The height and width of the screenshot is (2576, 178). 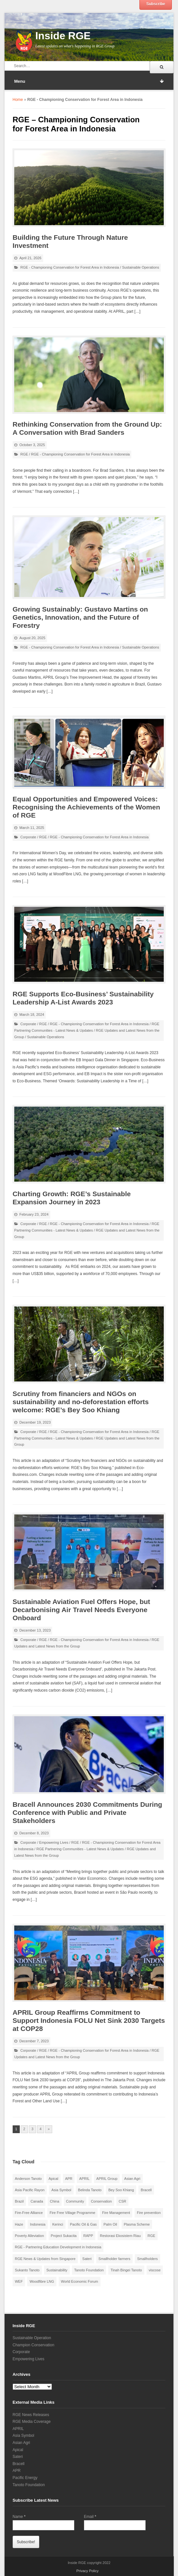 I want to click on viscose [viscose (10 items)], so click(x=155, y=2270).